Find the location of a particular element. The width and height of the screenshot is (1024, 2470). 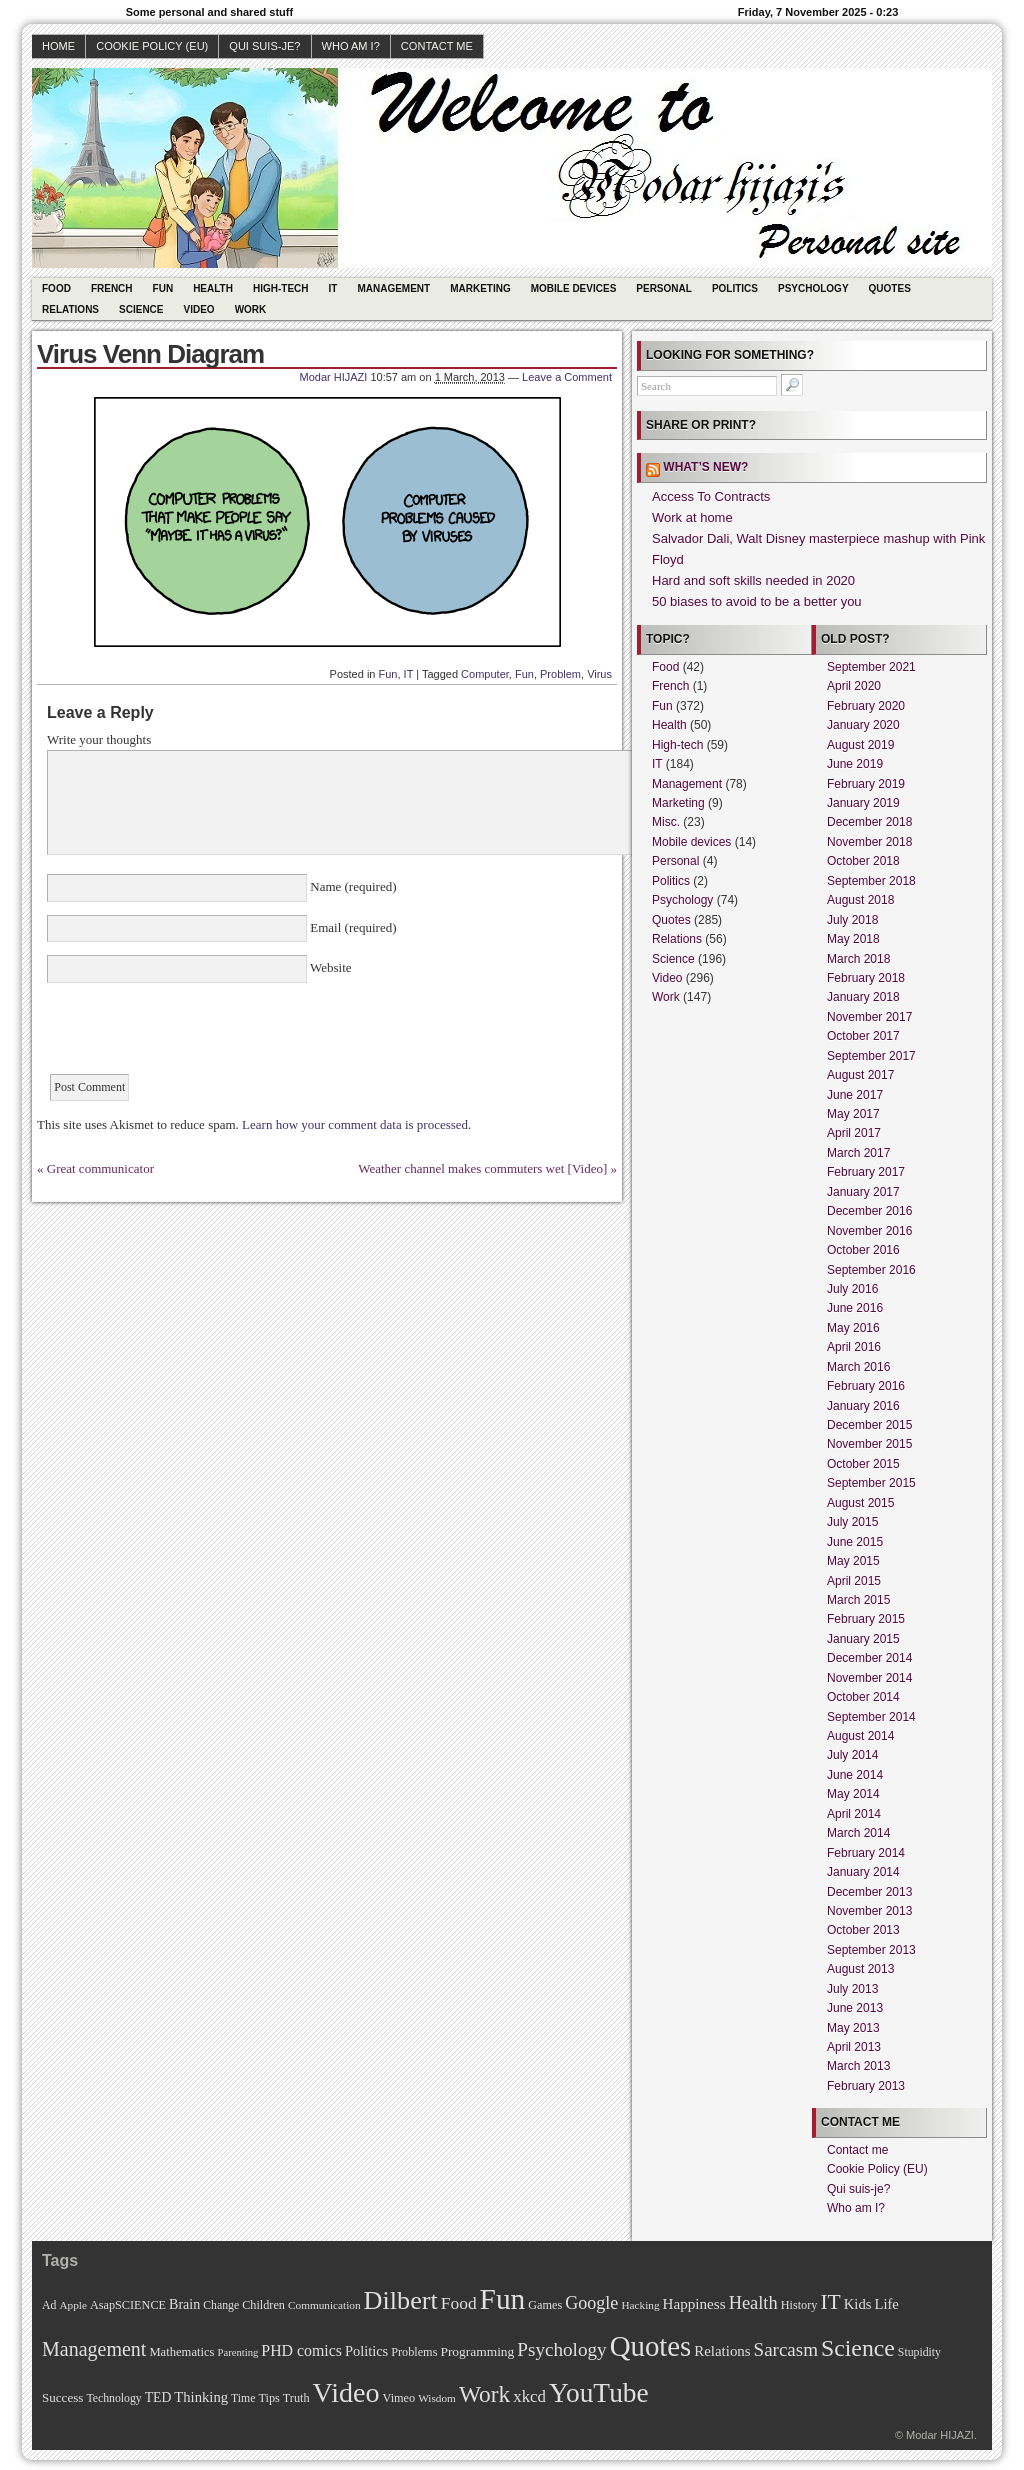

Fun [Fun (306 items)] is located at coordinates (503, 2299).